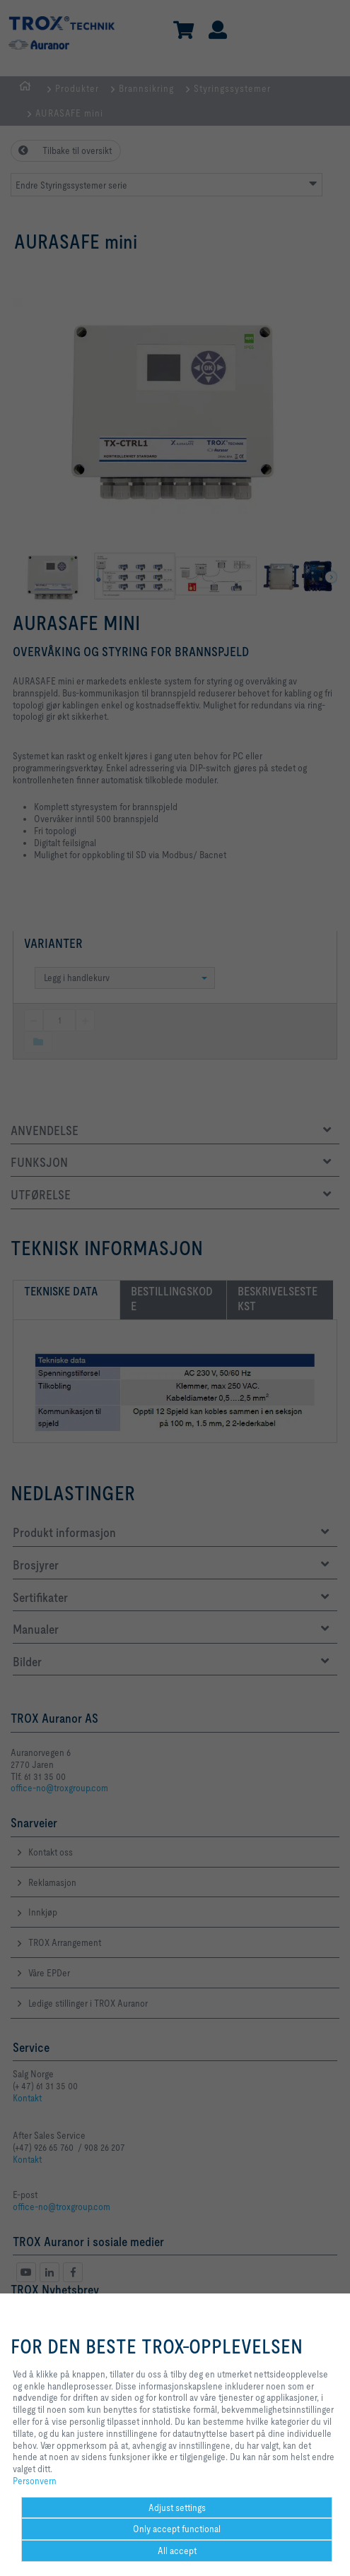  Describe the element at coordinates (177, 2507) in the screenshot. I see `Adjust settings` at that location.